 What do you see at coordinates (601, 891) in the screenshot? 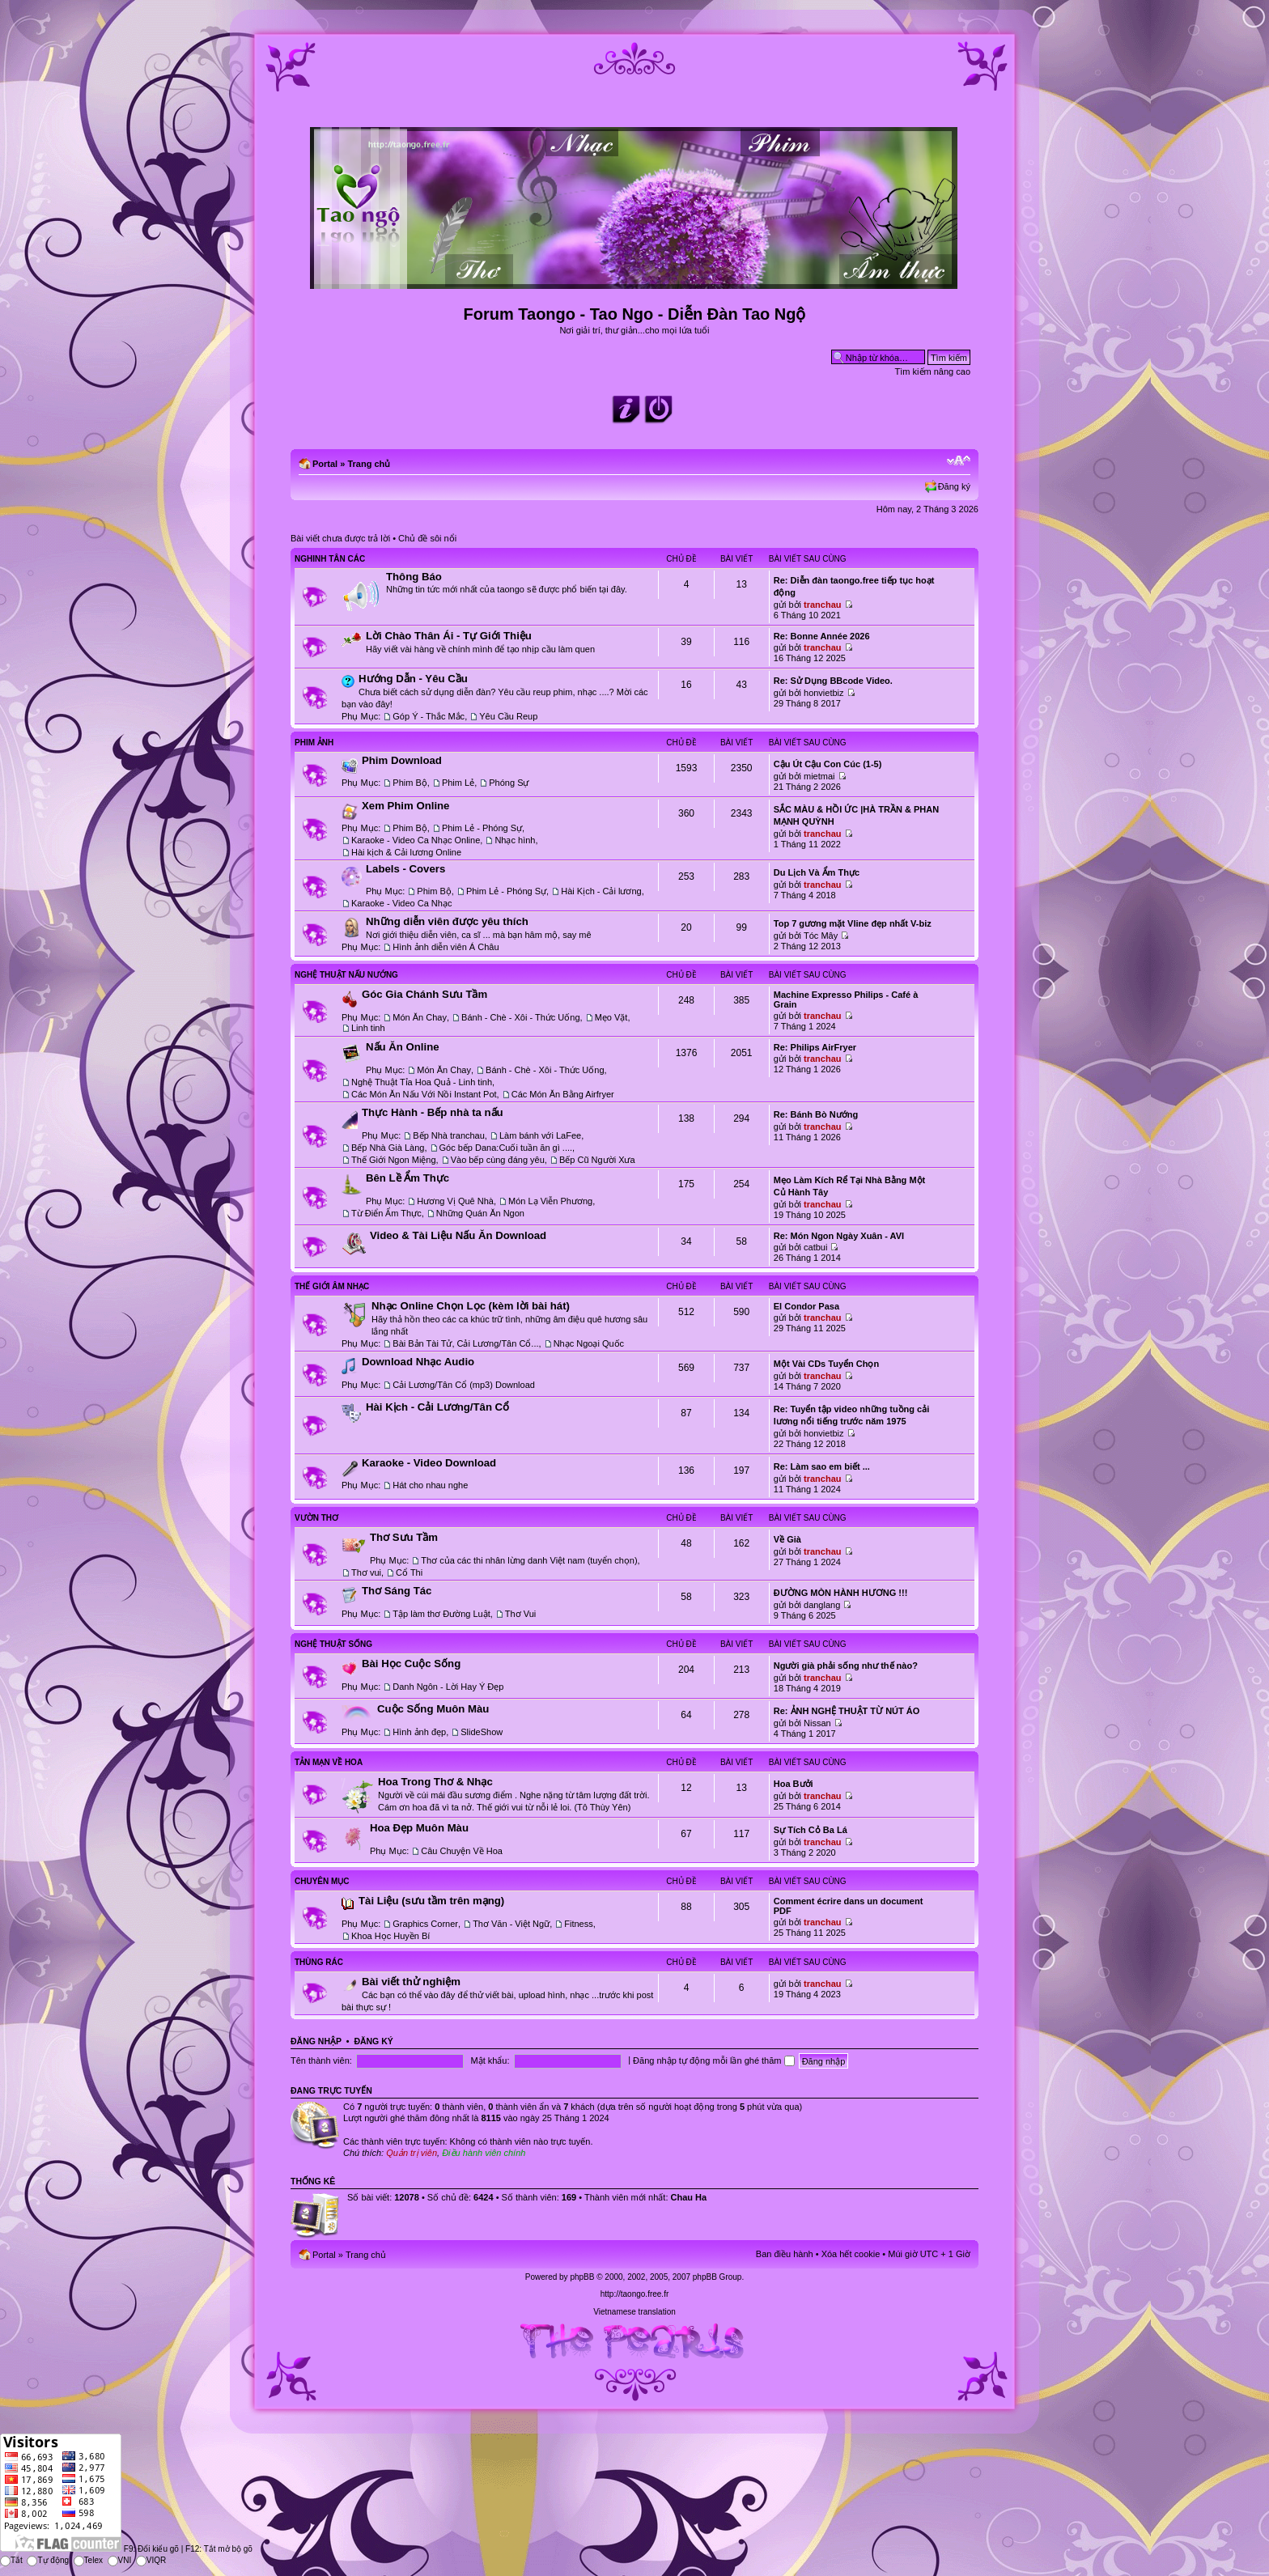
I see `Hài Kịch - Cải lương` at bounding box center [601, 891].